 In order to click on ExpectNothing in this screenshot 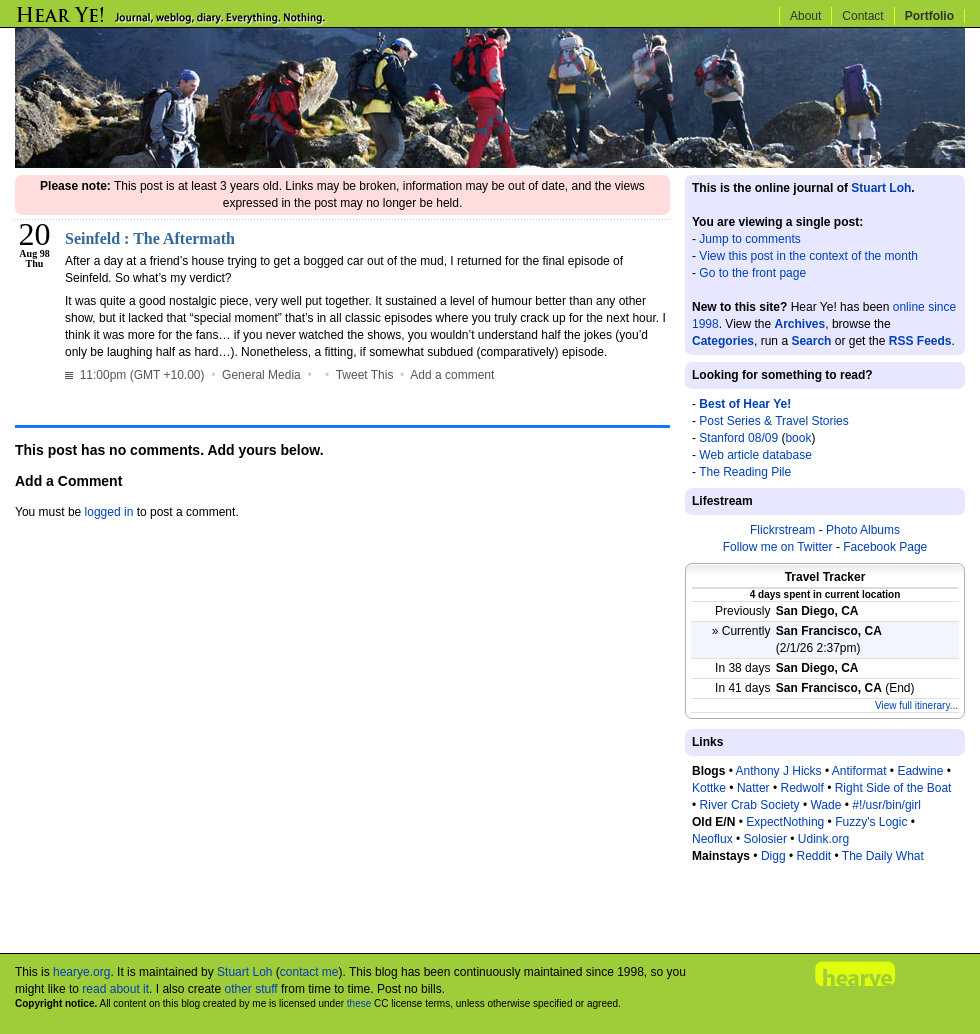, I will do `click(785, 822)`.